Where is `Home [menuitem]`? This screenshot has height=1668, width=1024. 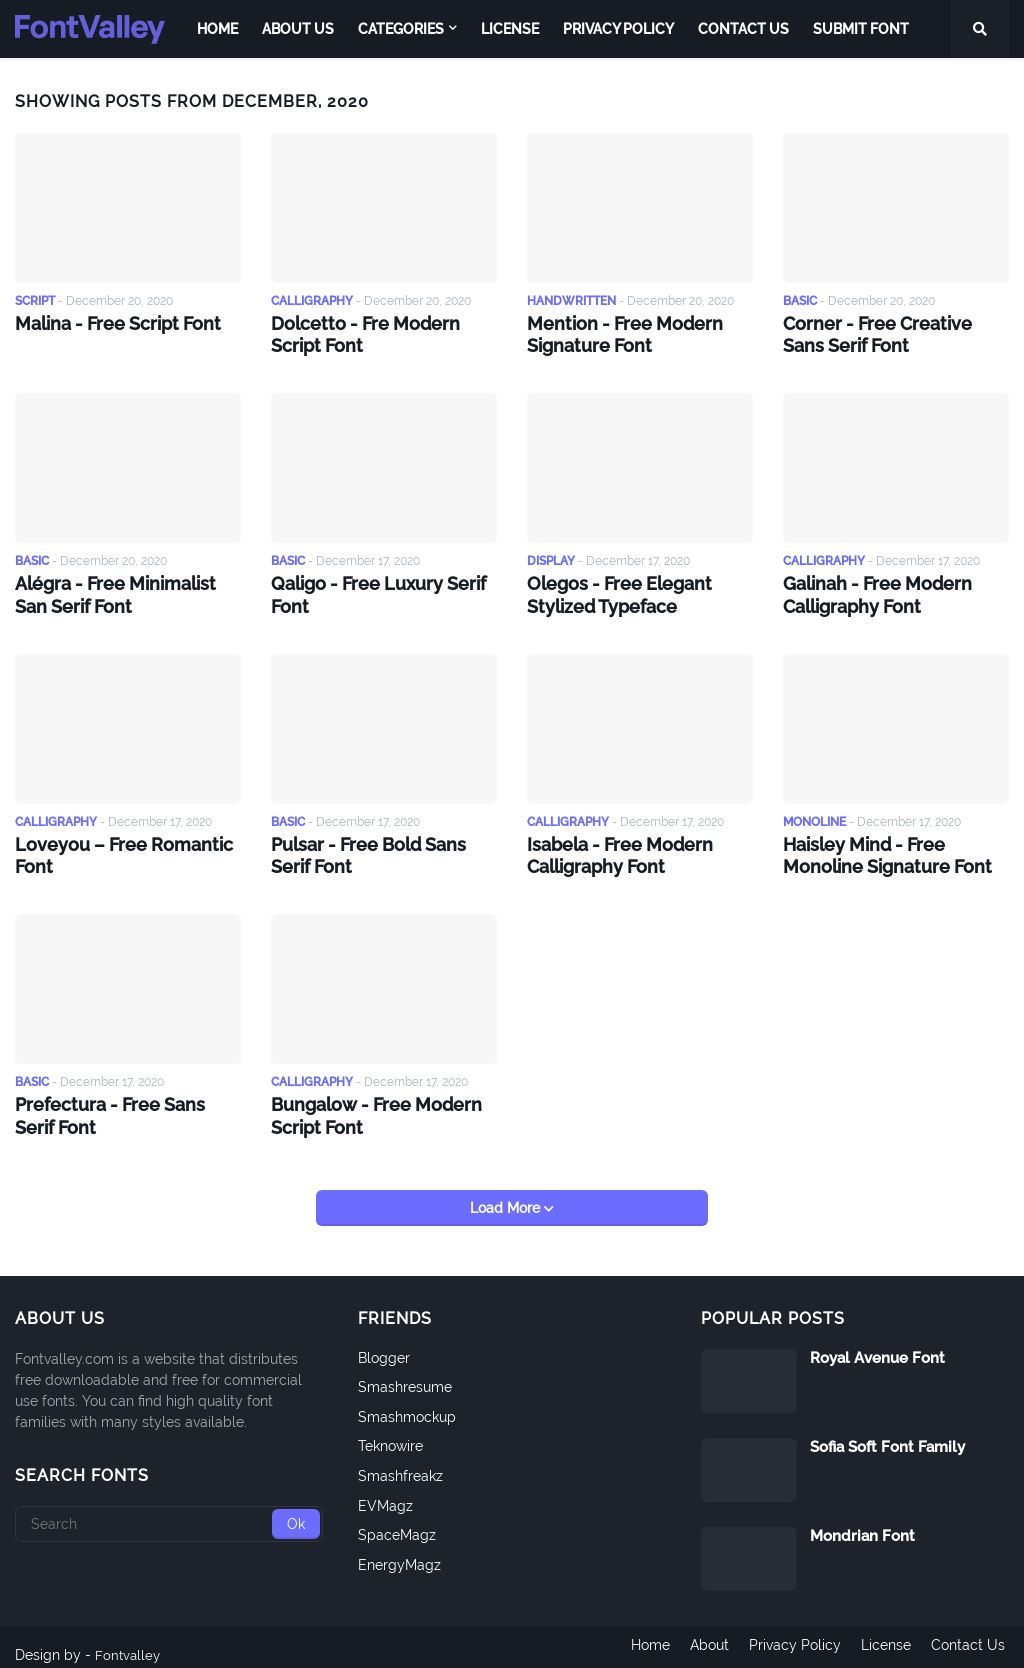
Home [menuitem] is located at coordinates (217, 29).